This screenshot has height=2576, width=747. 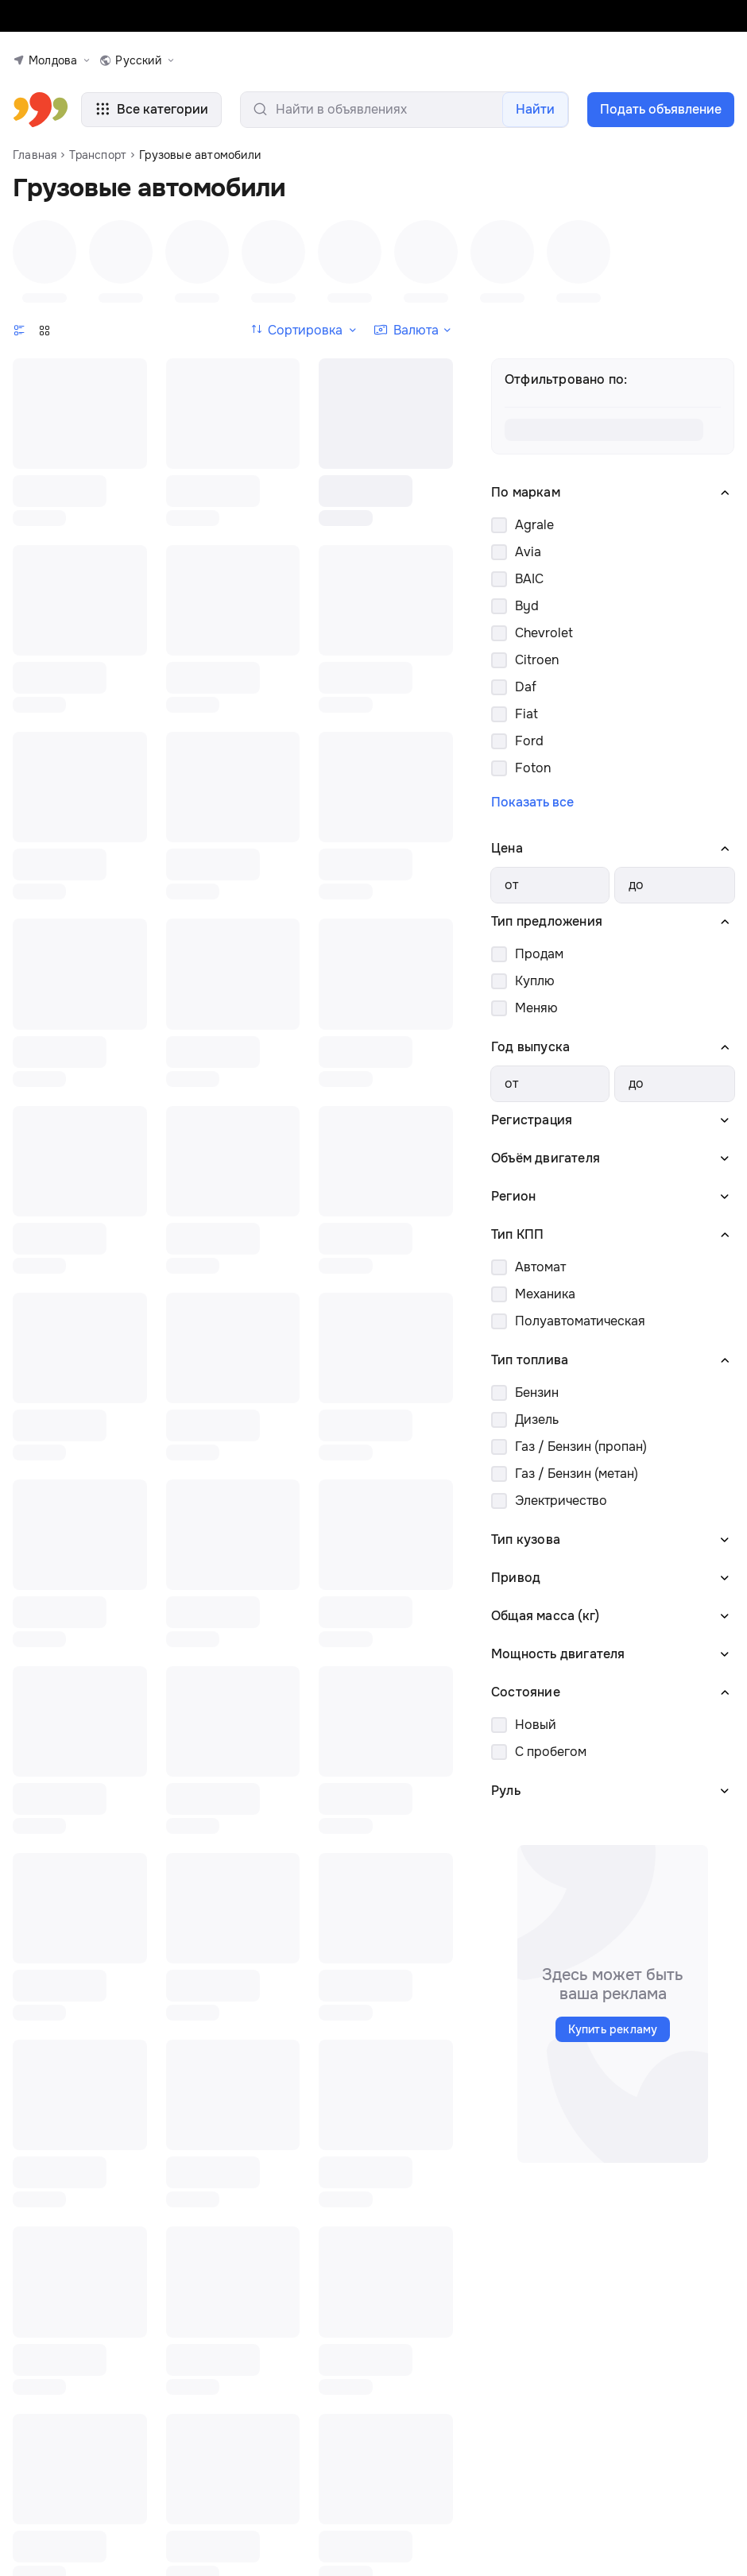 I want to click on Citroen, so click(x=537, y=660).